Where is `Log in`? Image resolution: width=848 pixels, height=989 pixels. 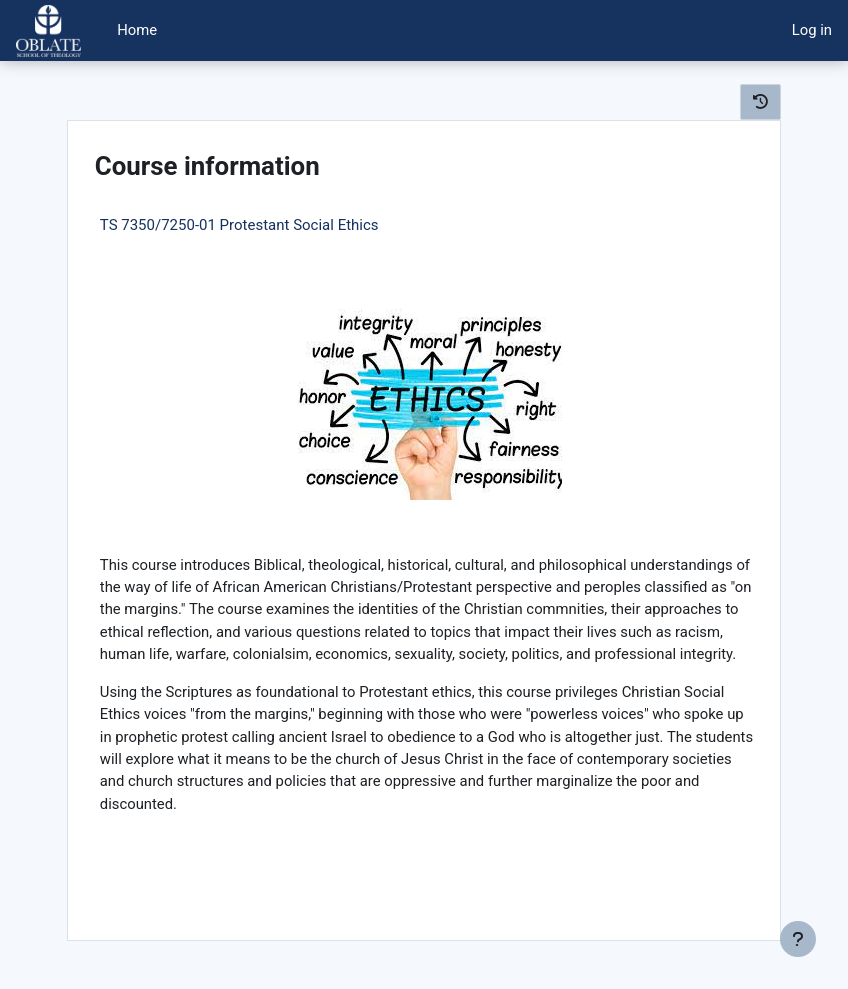 Log in is located at coordinates (812, 30).